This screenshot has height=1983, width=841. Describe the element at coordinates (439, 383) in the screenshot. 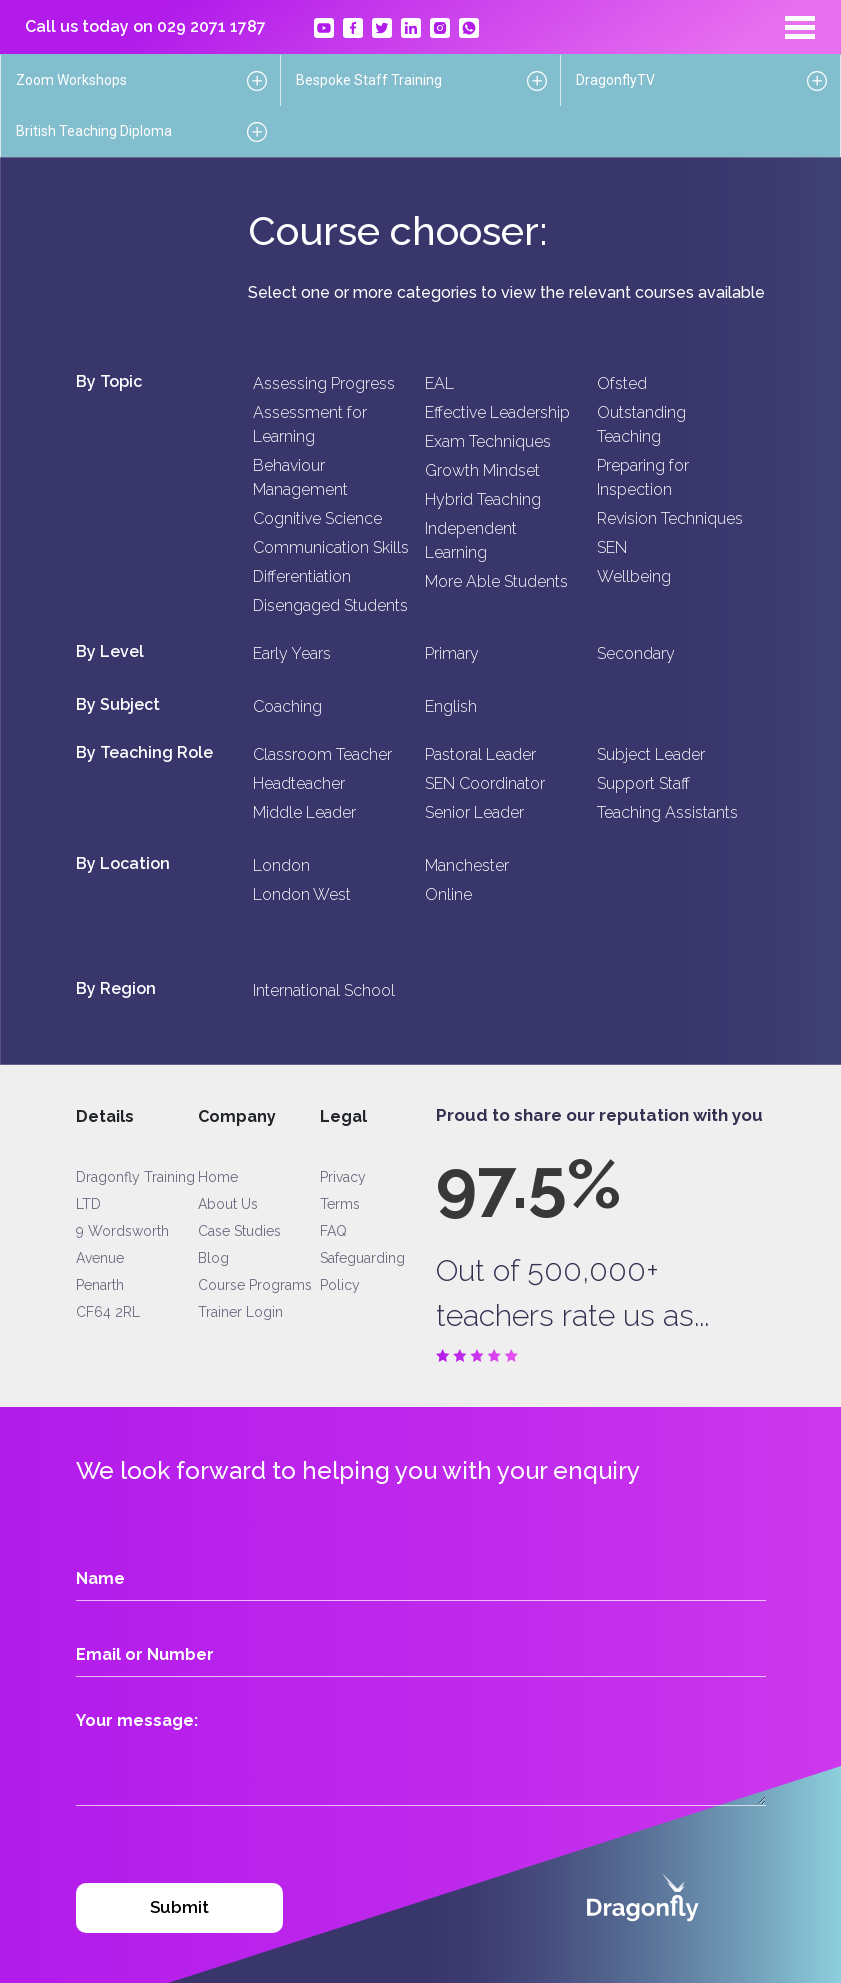

I see `EAL` at that location.